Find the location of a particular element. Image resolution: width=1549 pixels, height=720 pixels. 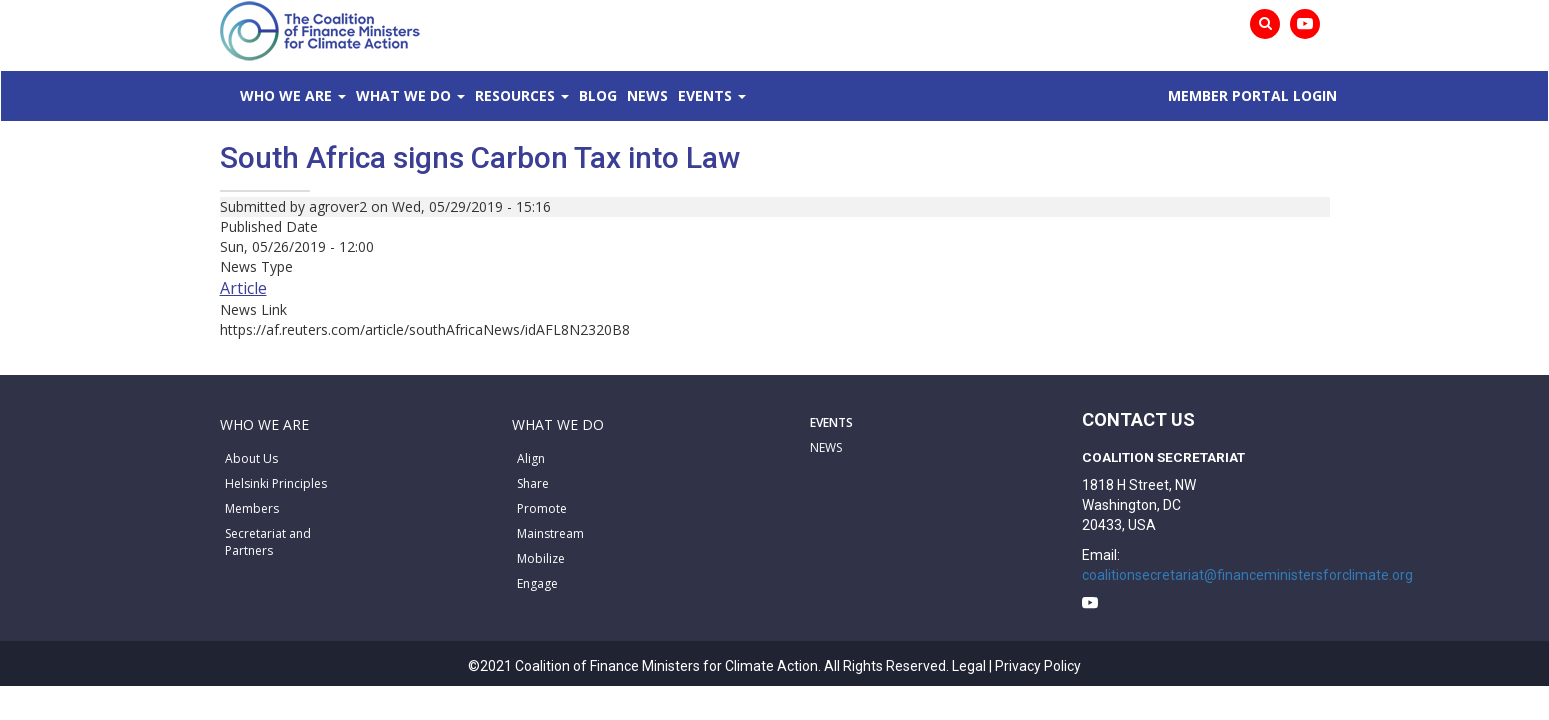

What We Do is located at coordinates (463, 95).